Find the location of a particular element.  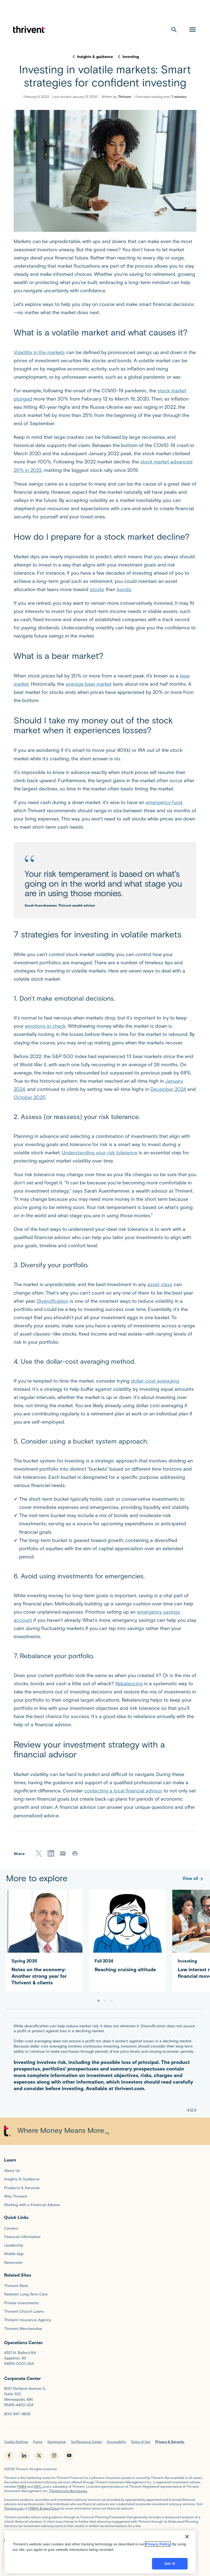

[region] is located at coordinates (100, 2550).